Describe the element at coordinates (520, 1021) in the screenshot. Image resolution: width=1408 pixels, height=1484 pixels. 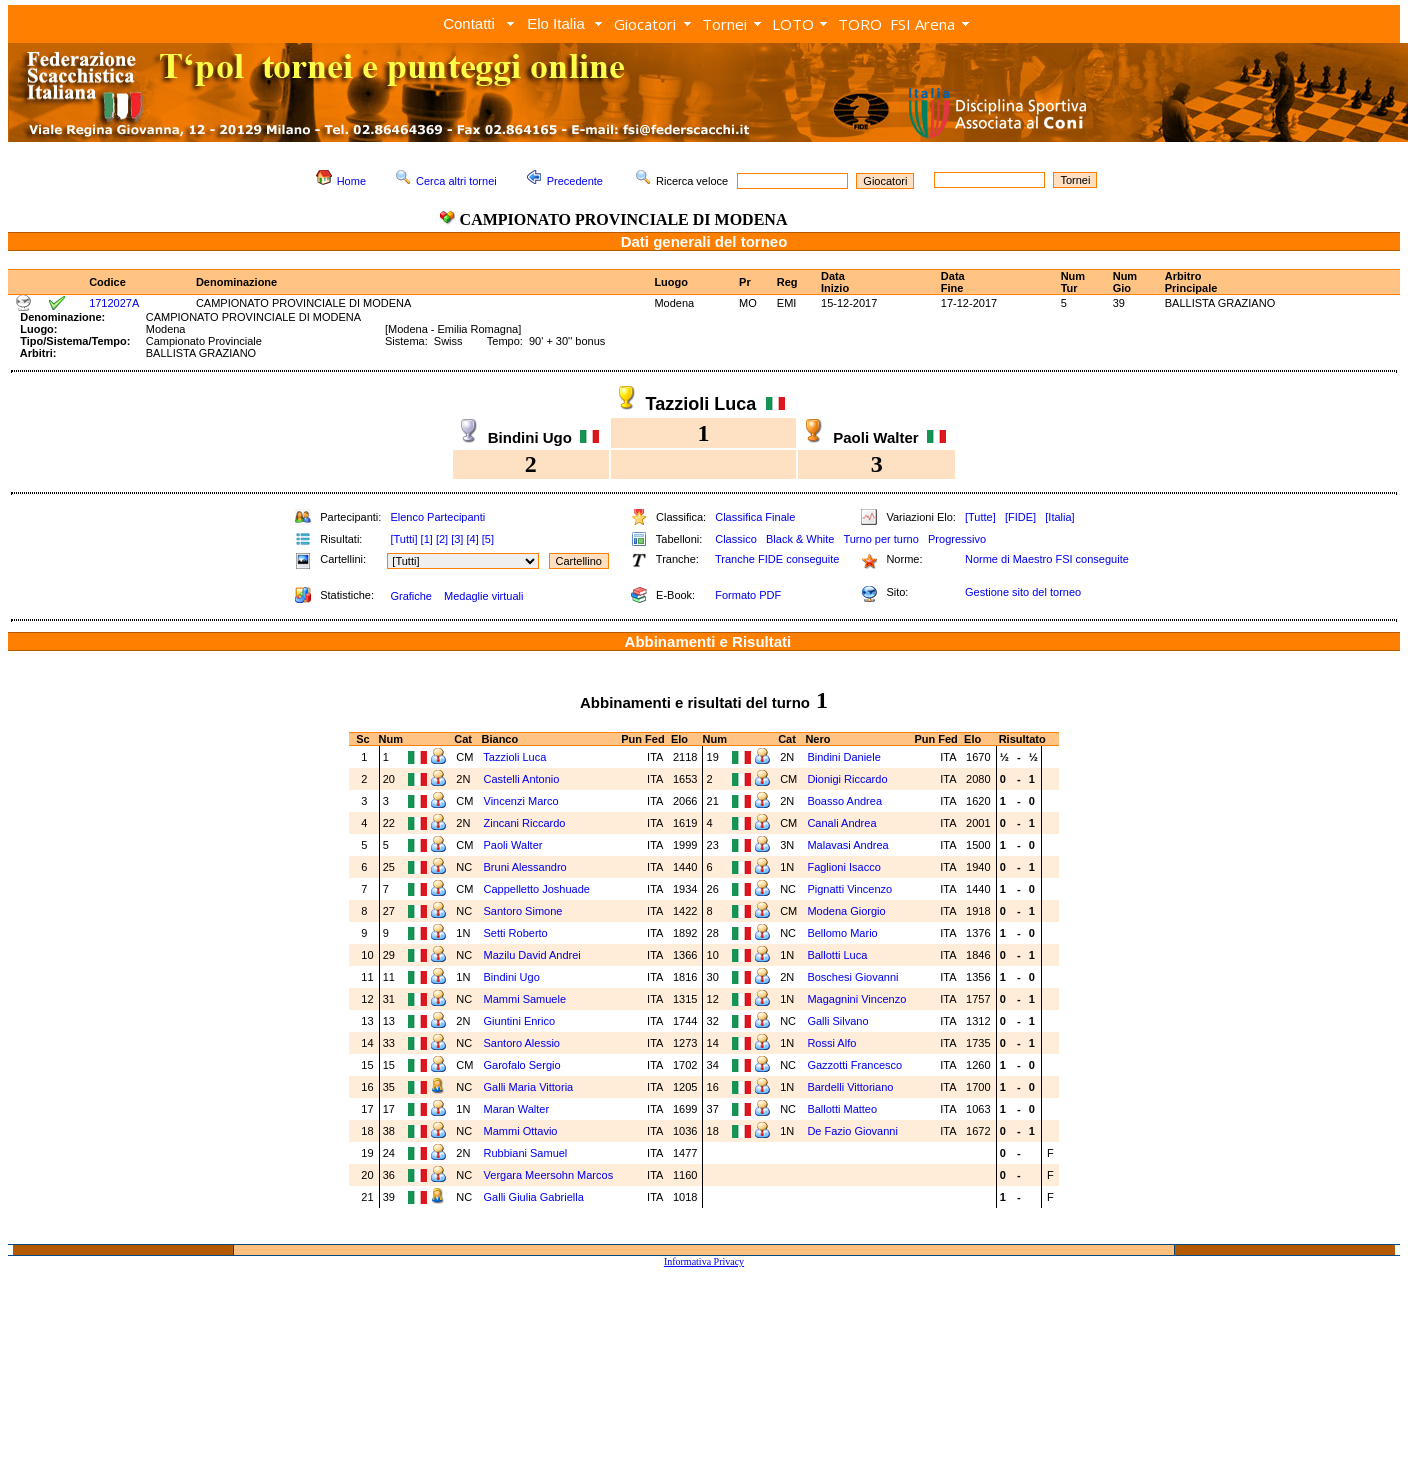
I see `Giuntini Enrico` at that location.